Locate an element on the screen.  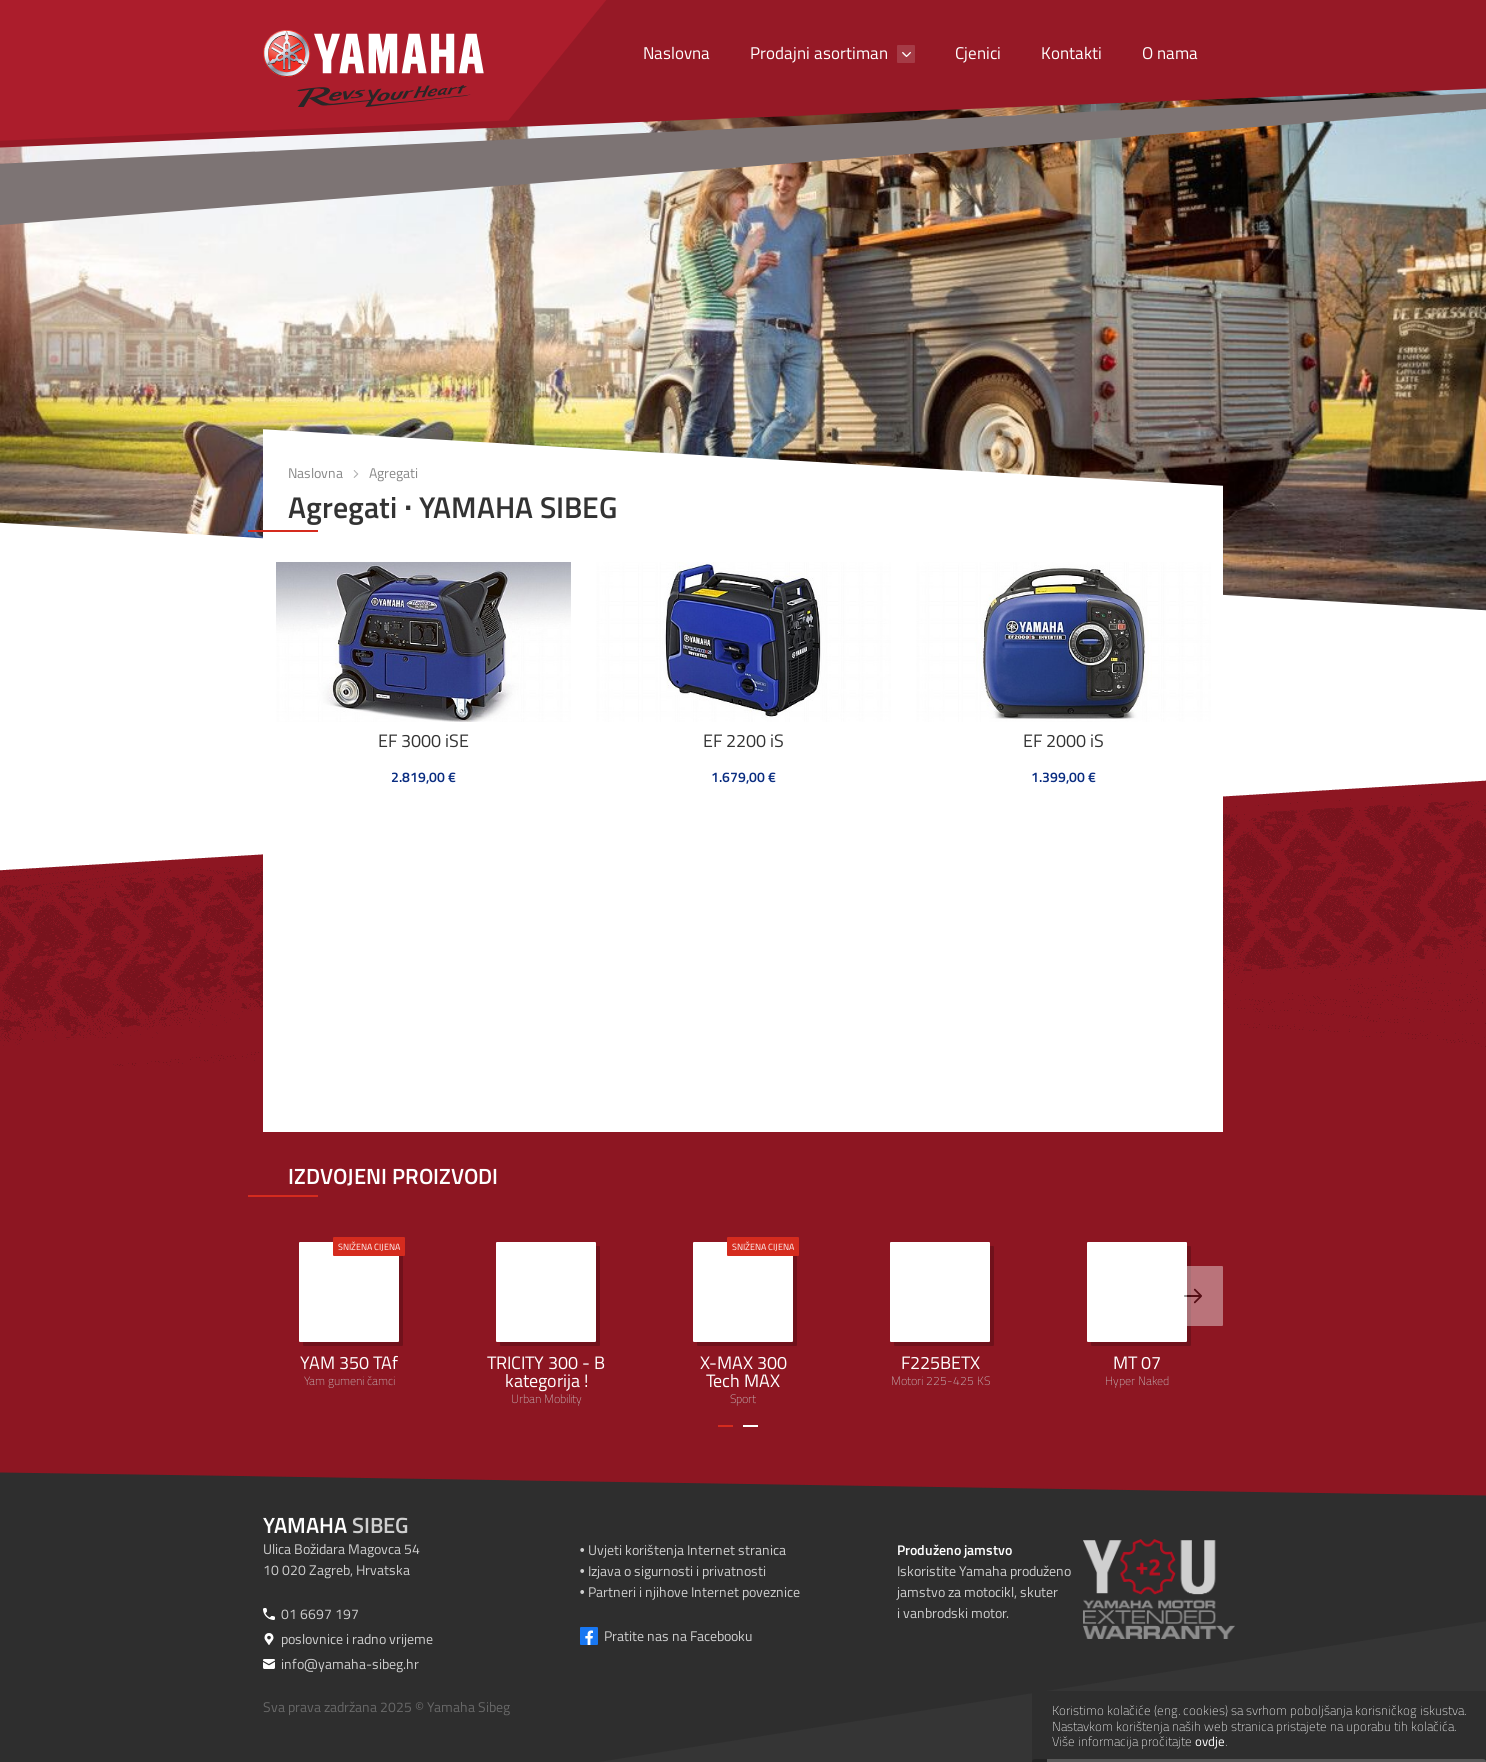
[Yamaha Sibeg] is located at coordinates (373, 68).